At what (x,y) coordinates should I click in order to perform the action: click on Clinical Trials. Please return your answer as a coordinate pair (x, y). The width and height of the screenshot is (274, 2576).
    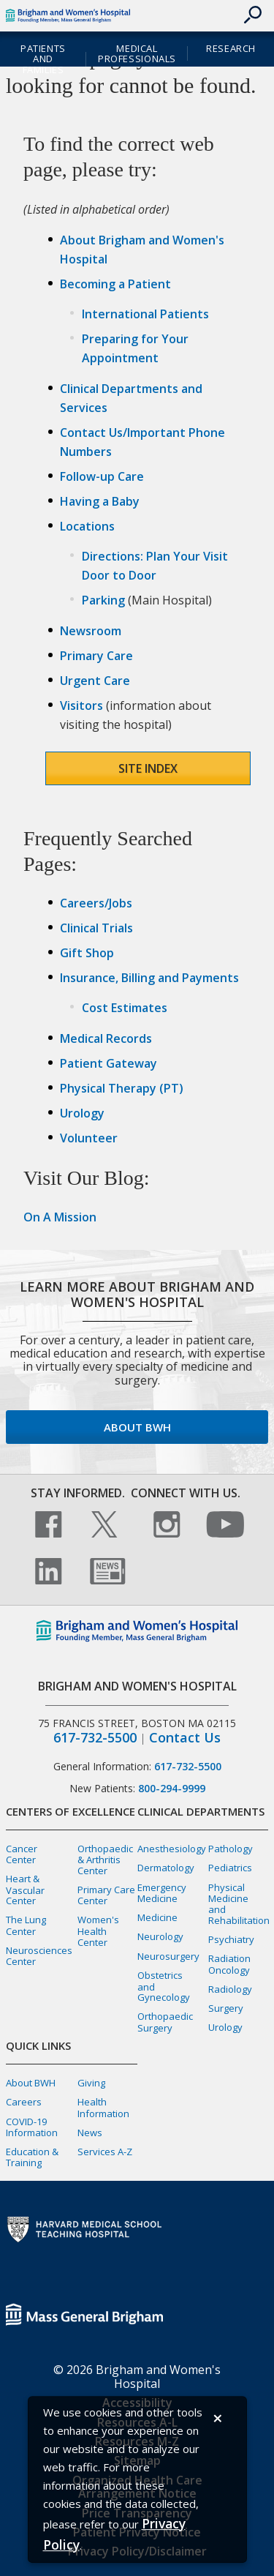
    Looking at the image, I should click on (96, 928).